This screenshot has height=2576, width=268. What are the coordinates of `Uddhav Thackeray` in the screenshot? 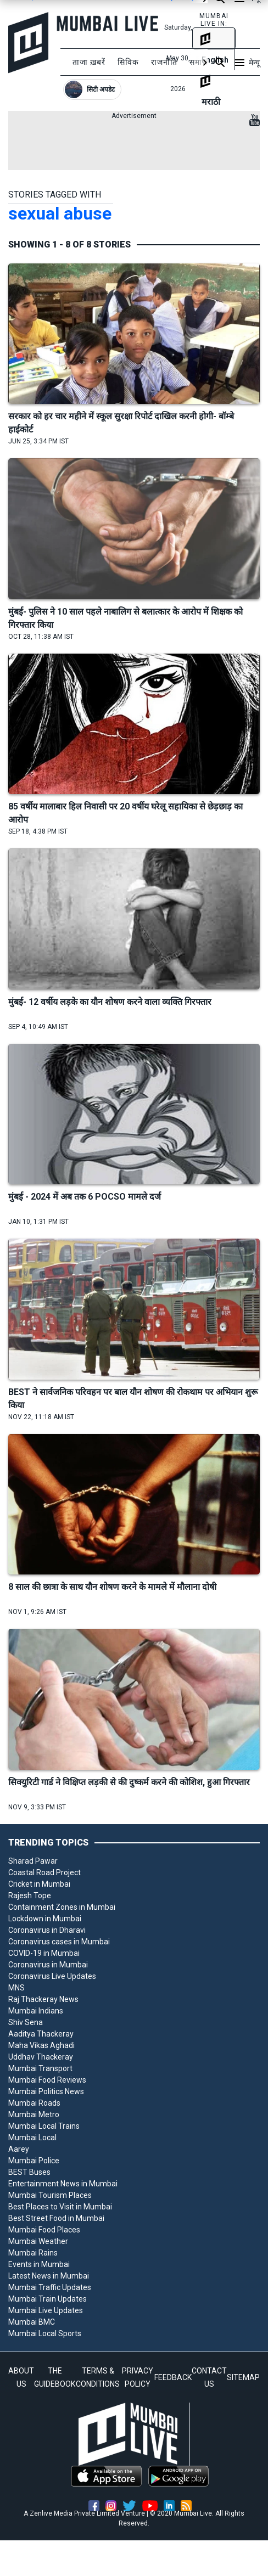 It's located at (40, 2056).